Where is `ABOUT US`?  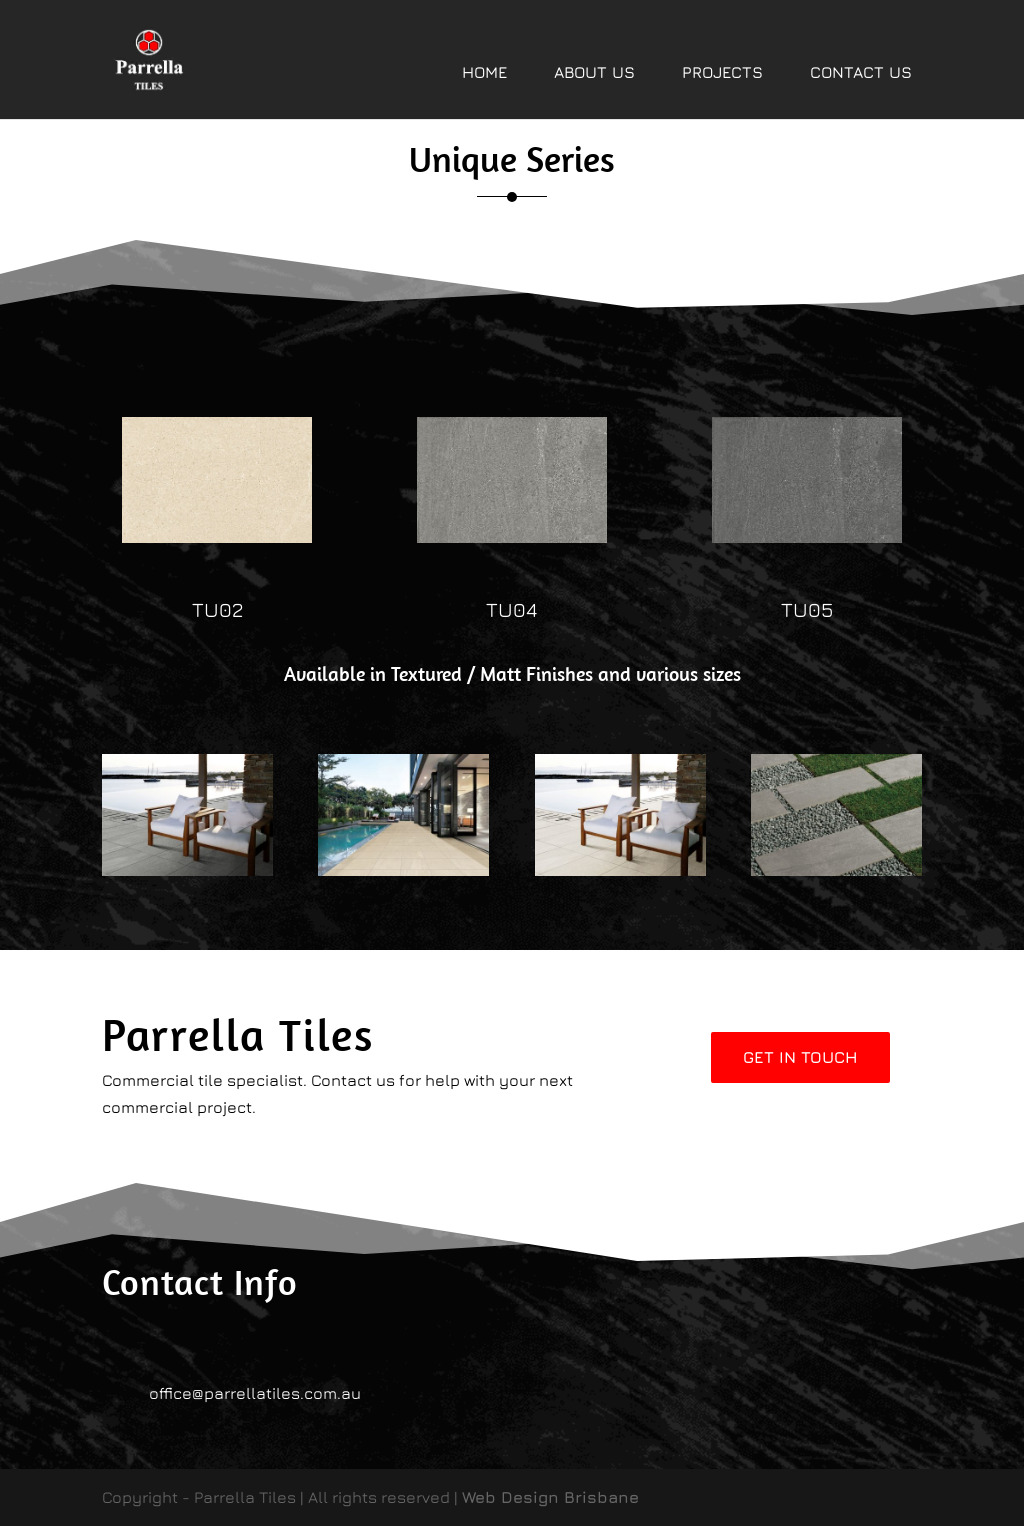 ABOUT US is located at coordinates (594, 72).